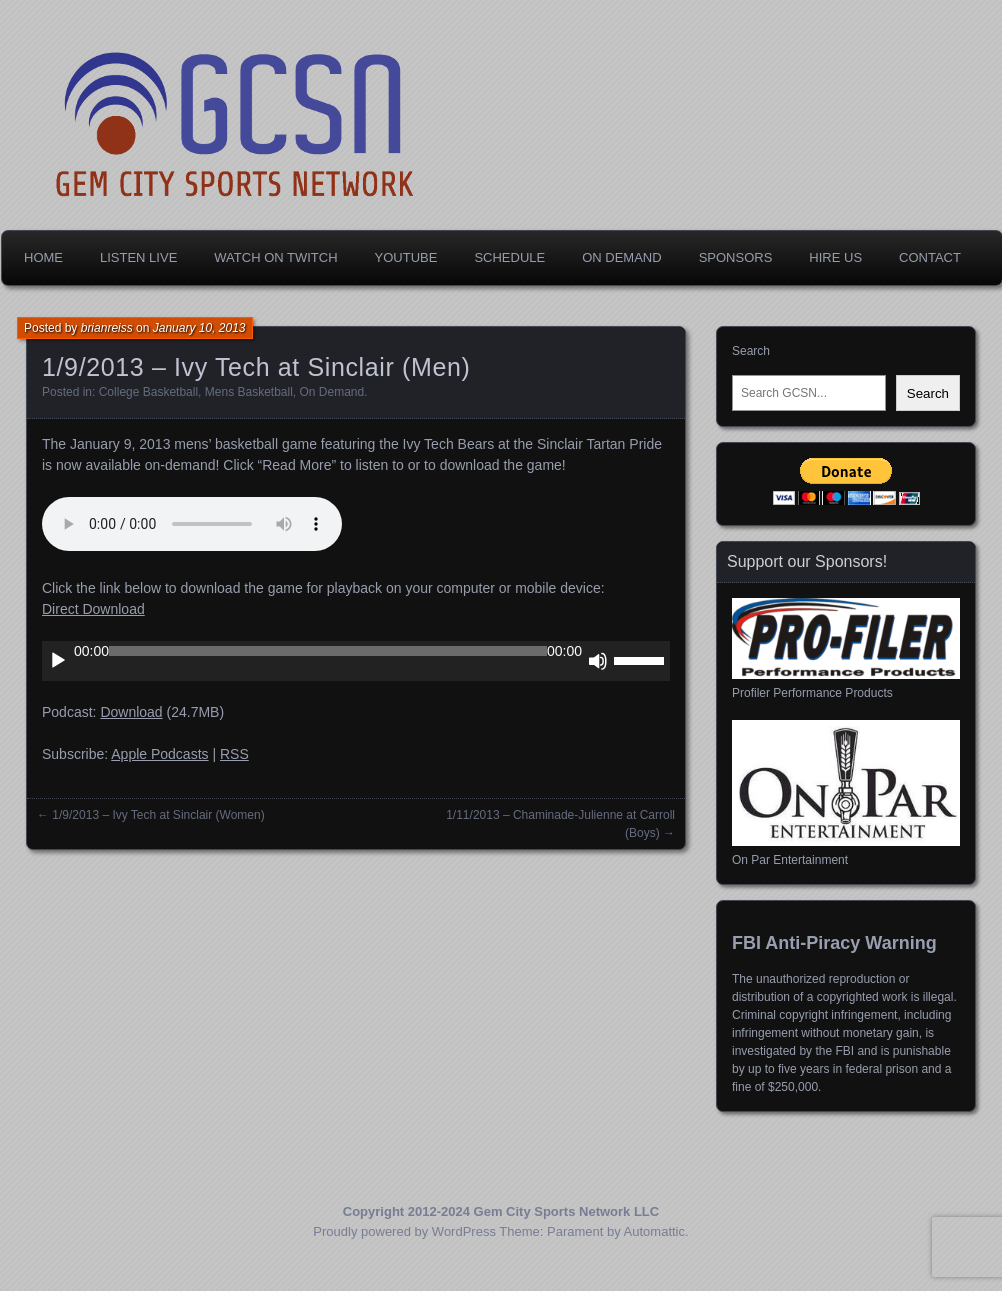  Describe the element at coordinates (275, 257) in the screenshot. I see `Watch on Twitch` at that location.